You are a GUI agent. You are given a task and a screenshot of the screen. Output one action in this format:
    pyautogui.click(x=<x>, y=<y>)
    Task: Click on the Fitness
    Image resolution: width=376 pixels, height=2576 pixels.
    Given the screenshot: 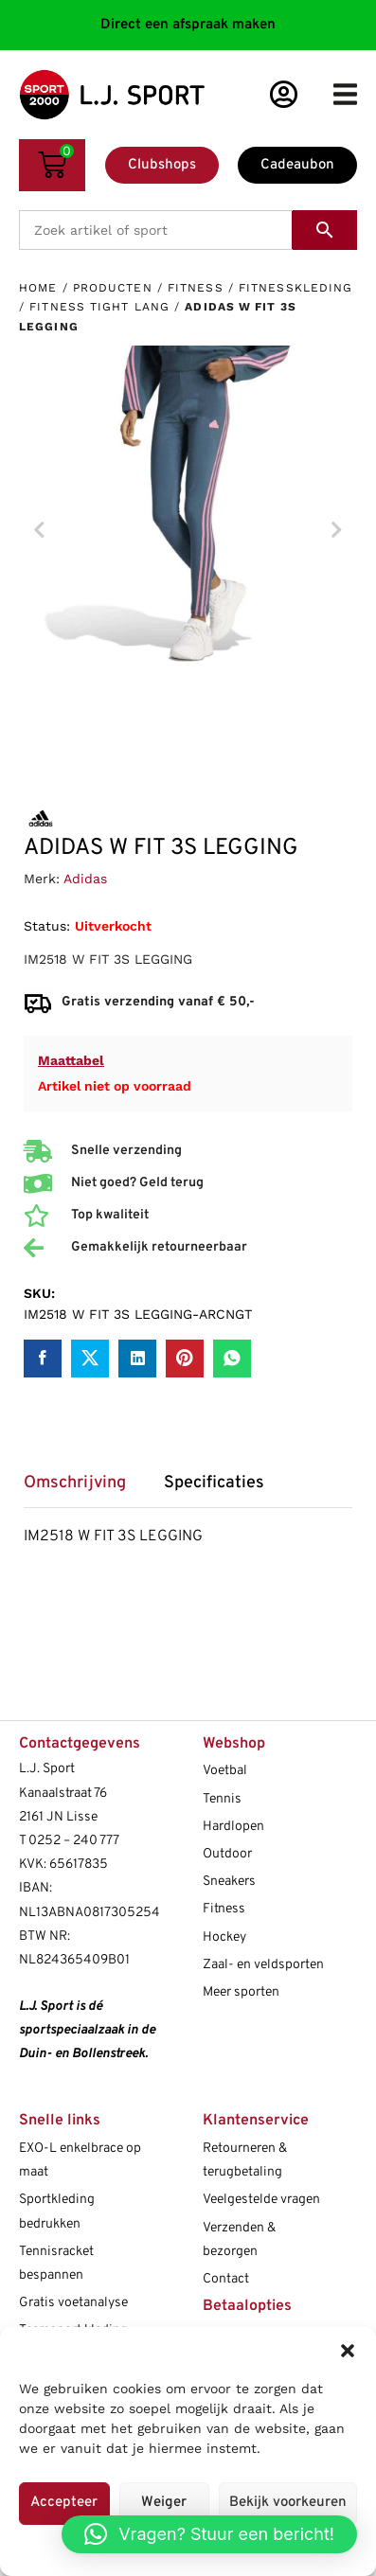 What is the action you would take?
    pyautogui.click(x=196, y=287)
    